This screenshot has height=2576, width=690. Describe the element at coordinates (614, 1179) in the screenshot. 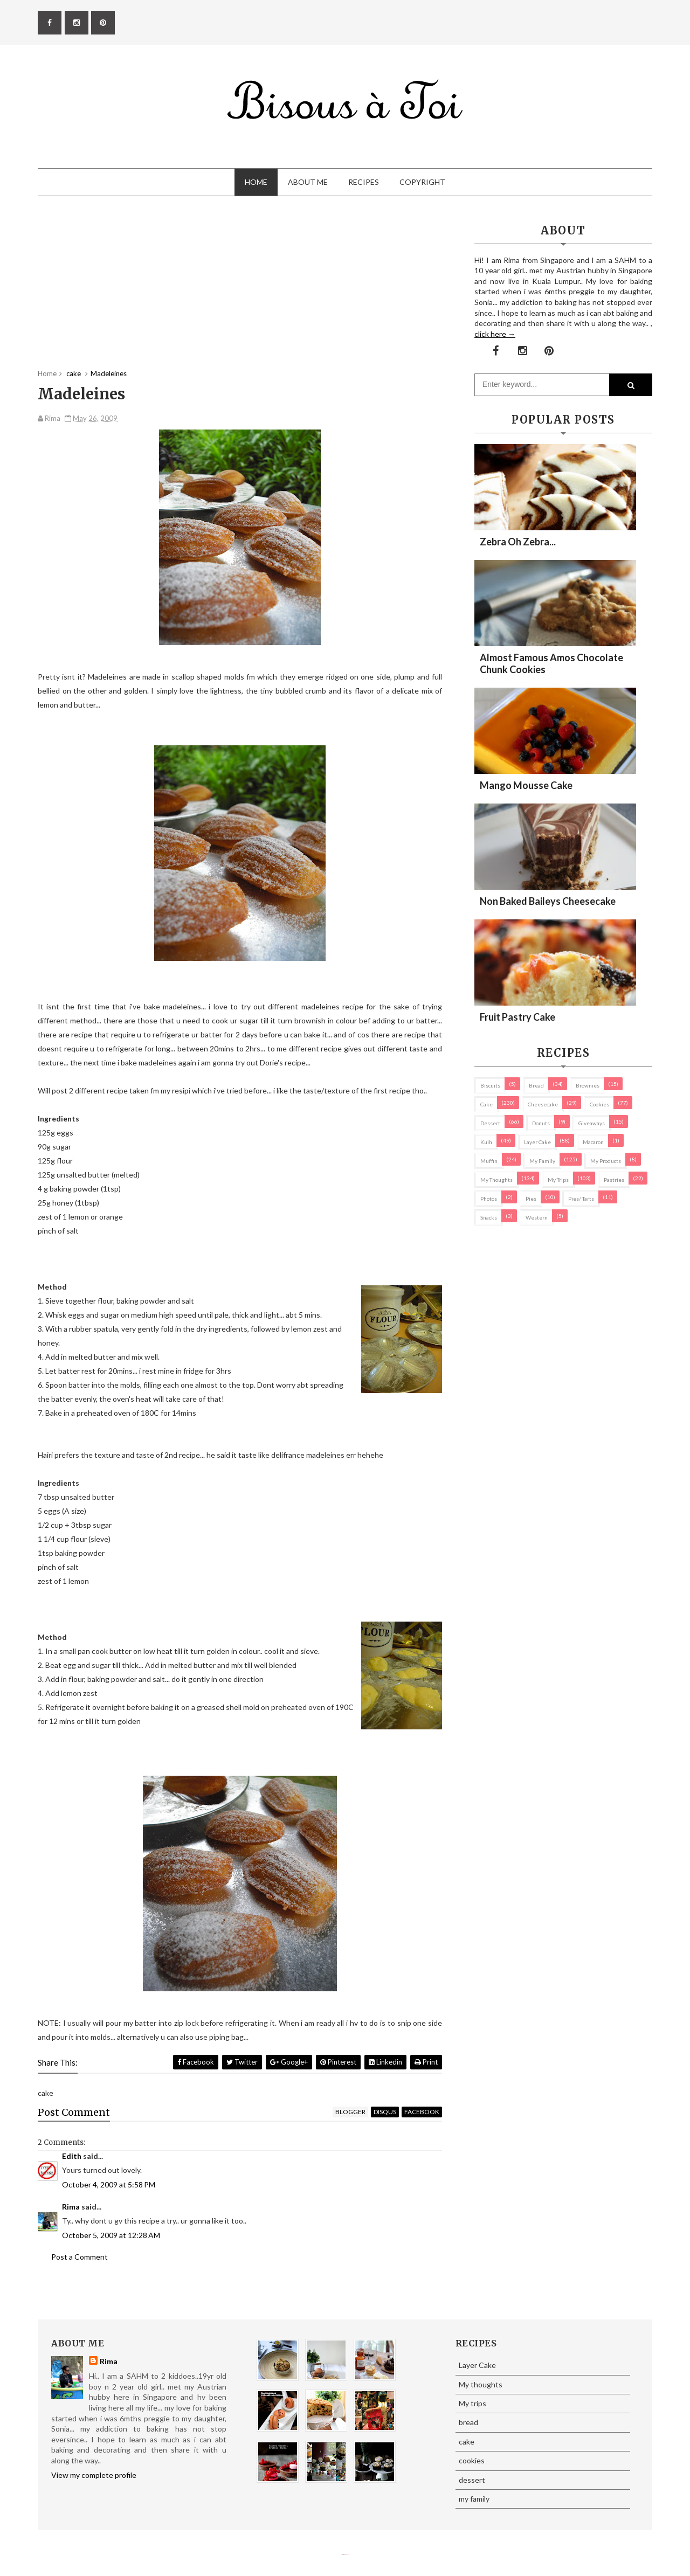

I see `pastries` at that location.